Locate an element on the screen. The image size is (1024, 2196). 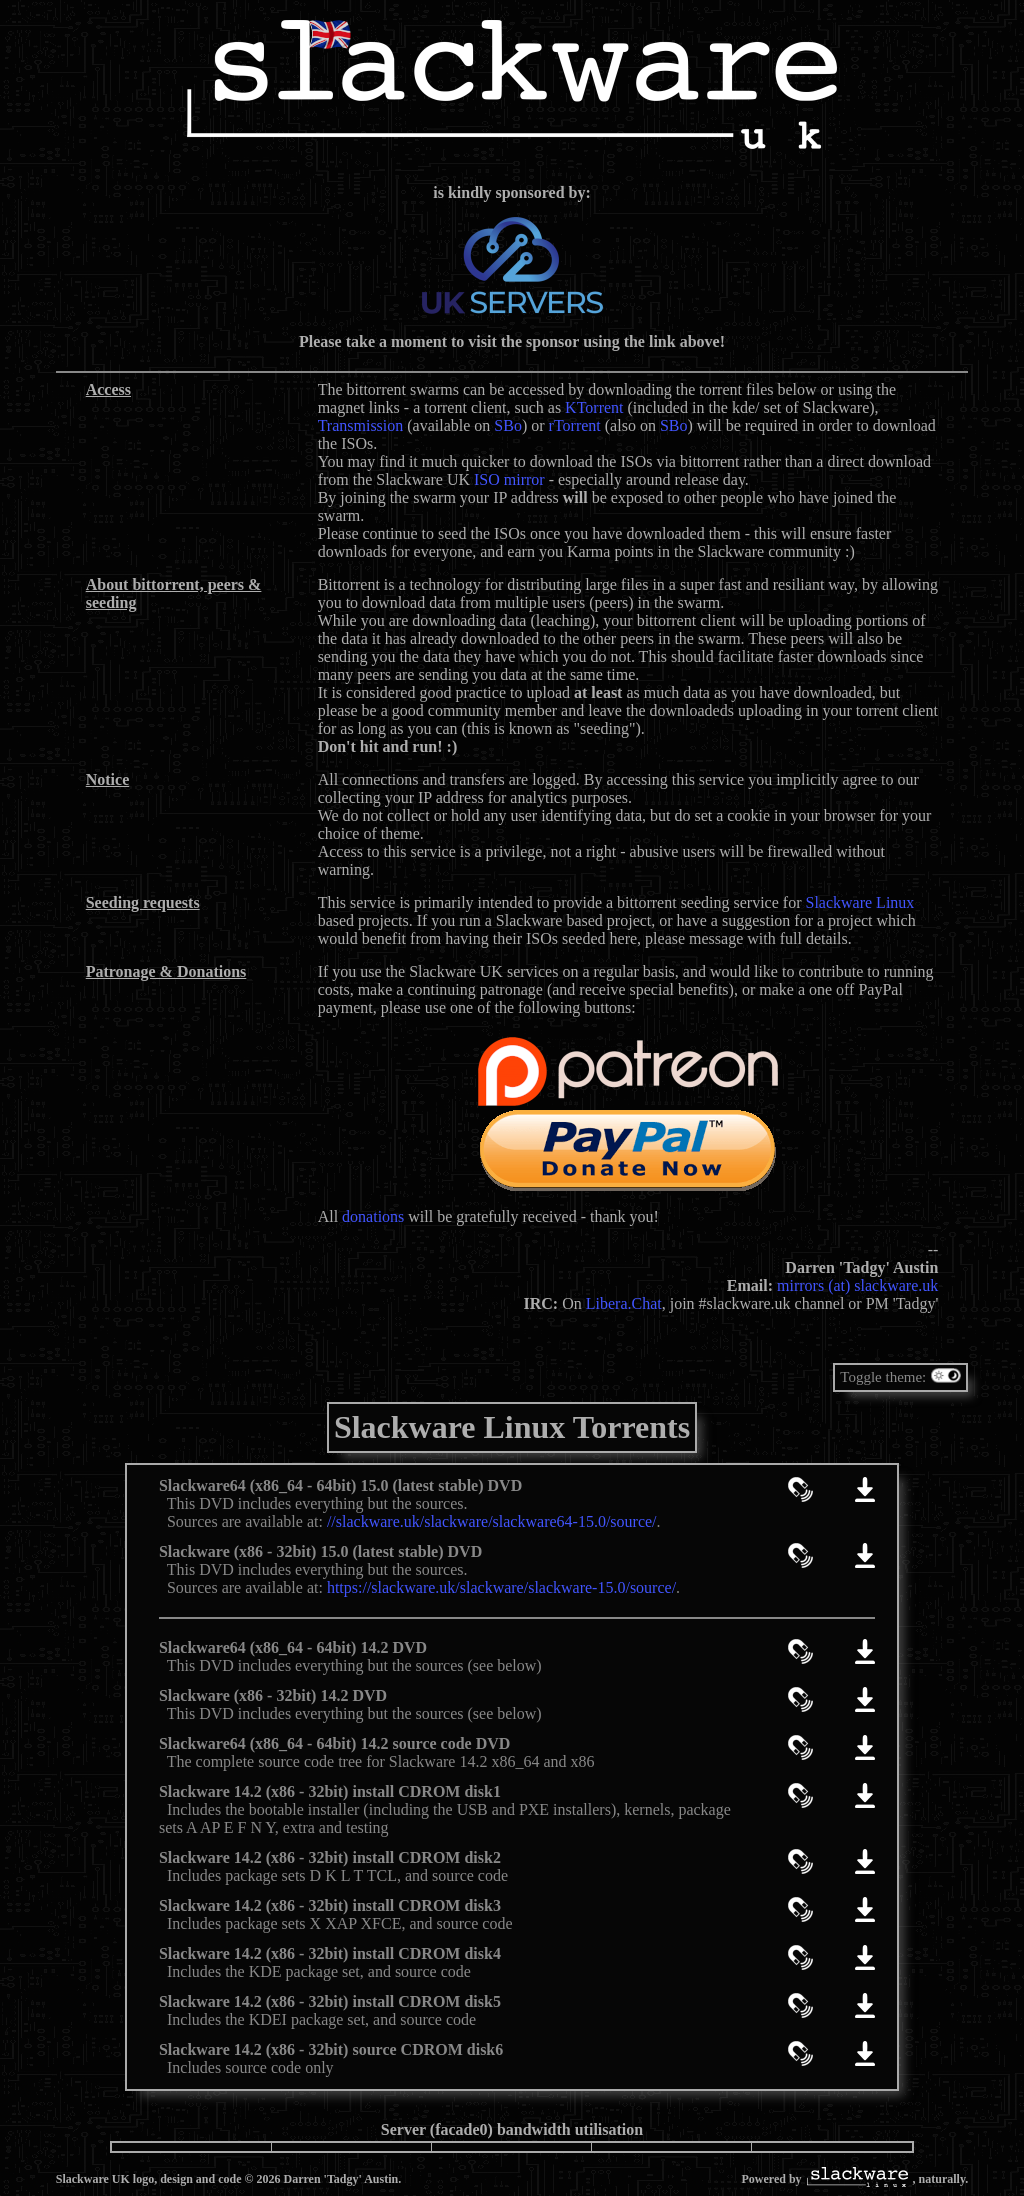
SBo is located at coordinates (508, 425).